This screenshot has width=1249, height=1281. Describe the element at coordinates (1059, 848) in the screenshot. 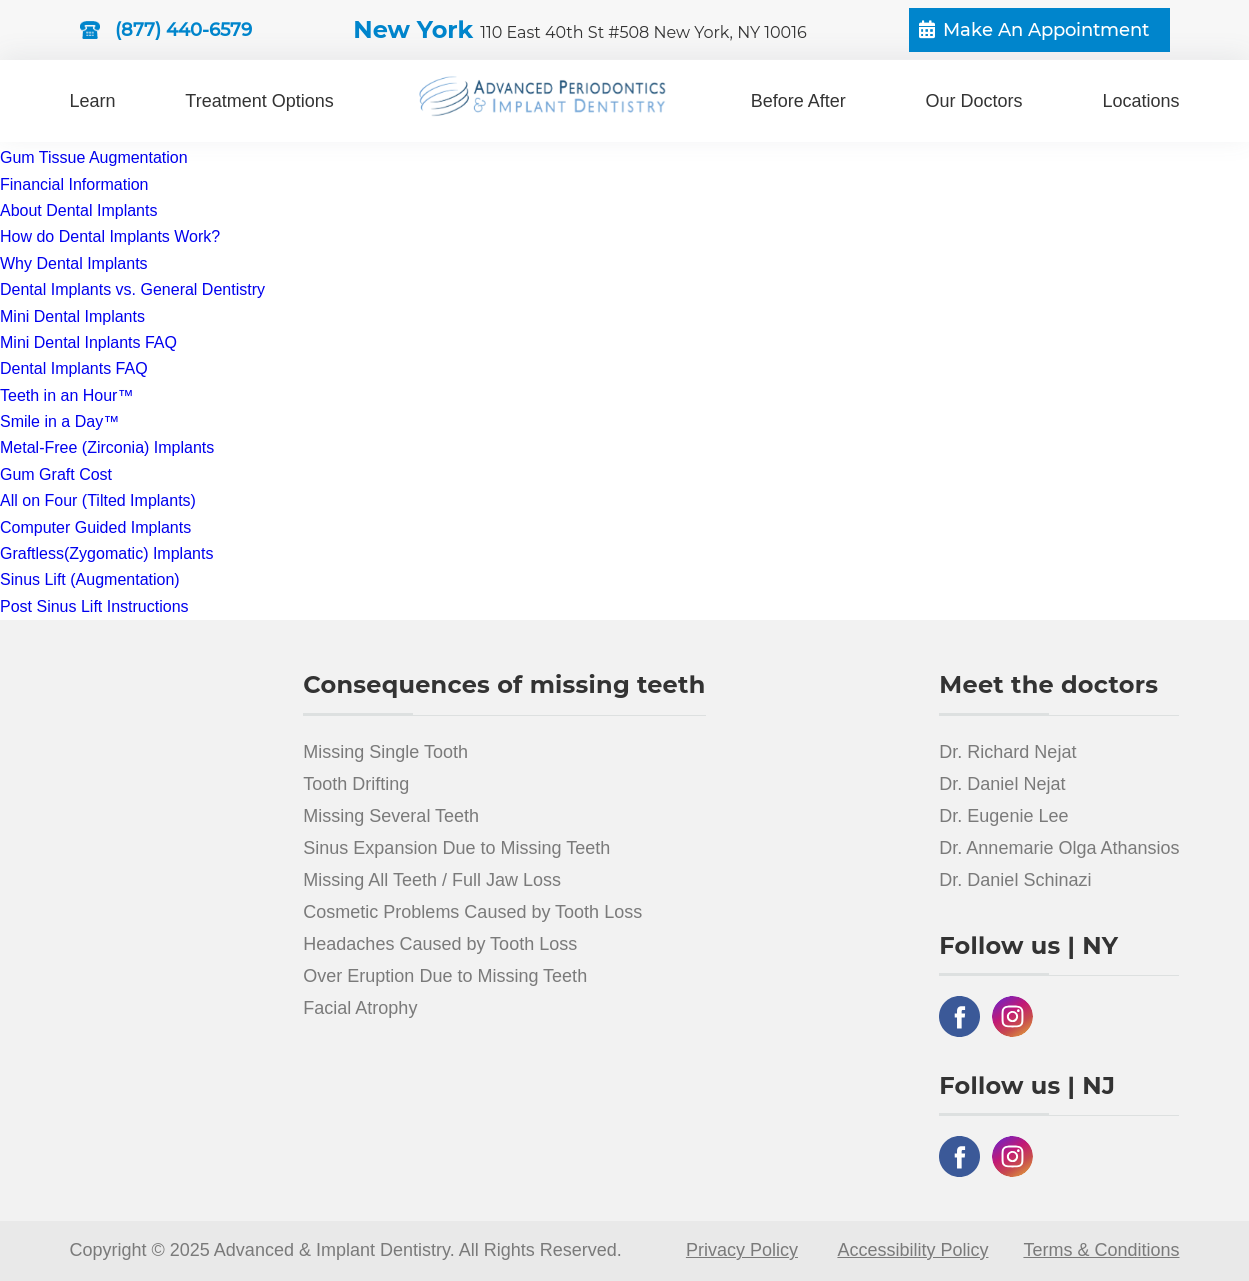

I see `Dr. Annemarie Olga Athansios` at that location.